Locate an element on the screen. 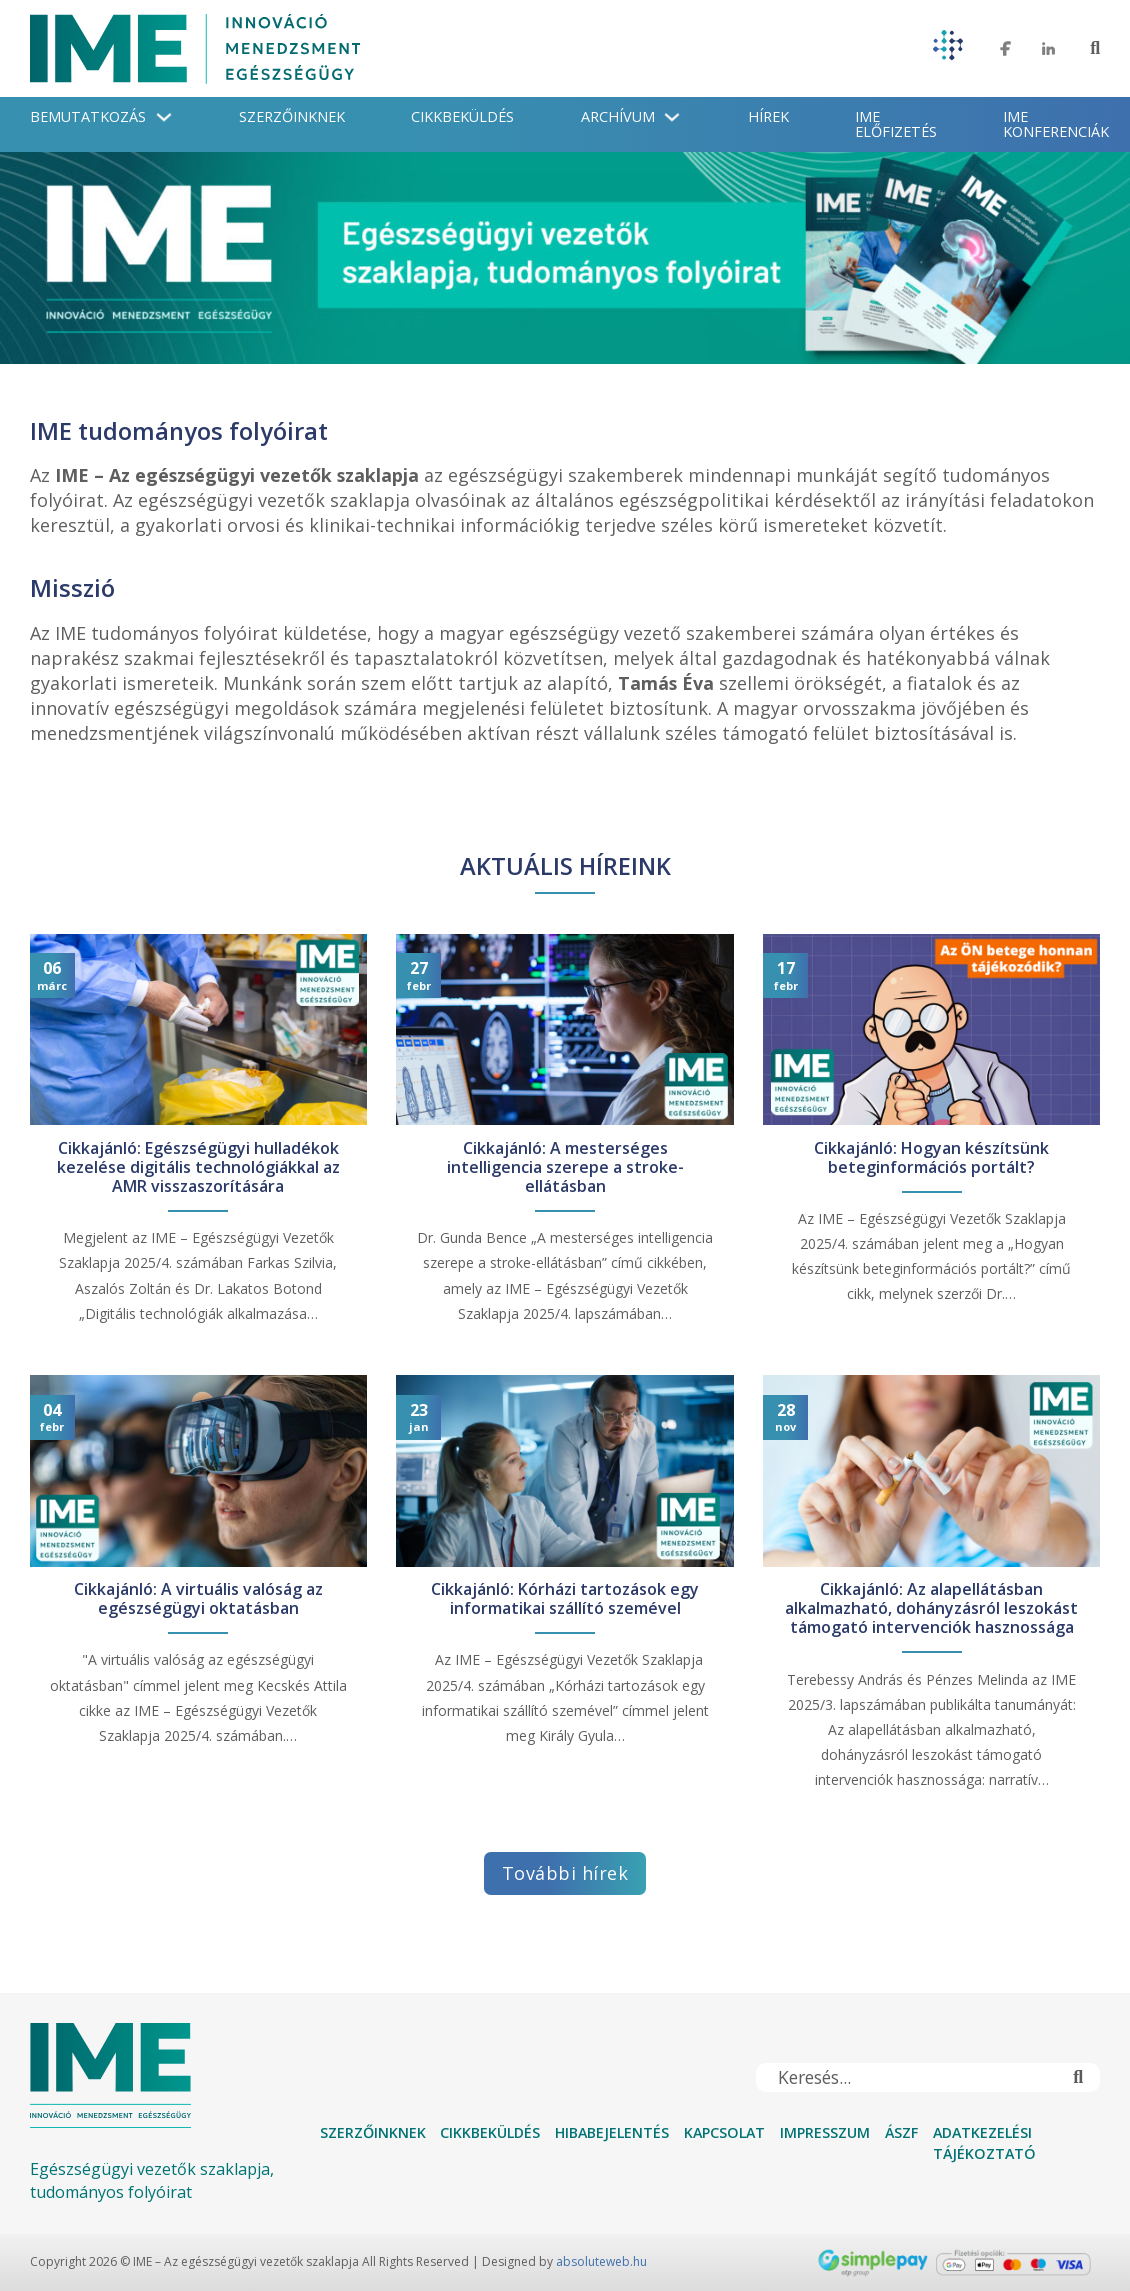  Cikkajánló: A virtuális valóság az egészségügyi oktatásban is located at coordinates (198, 1599).